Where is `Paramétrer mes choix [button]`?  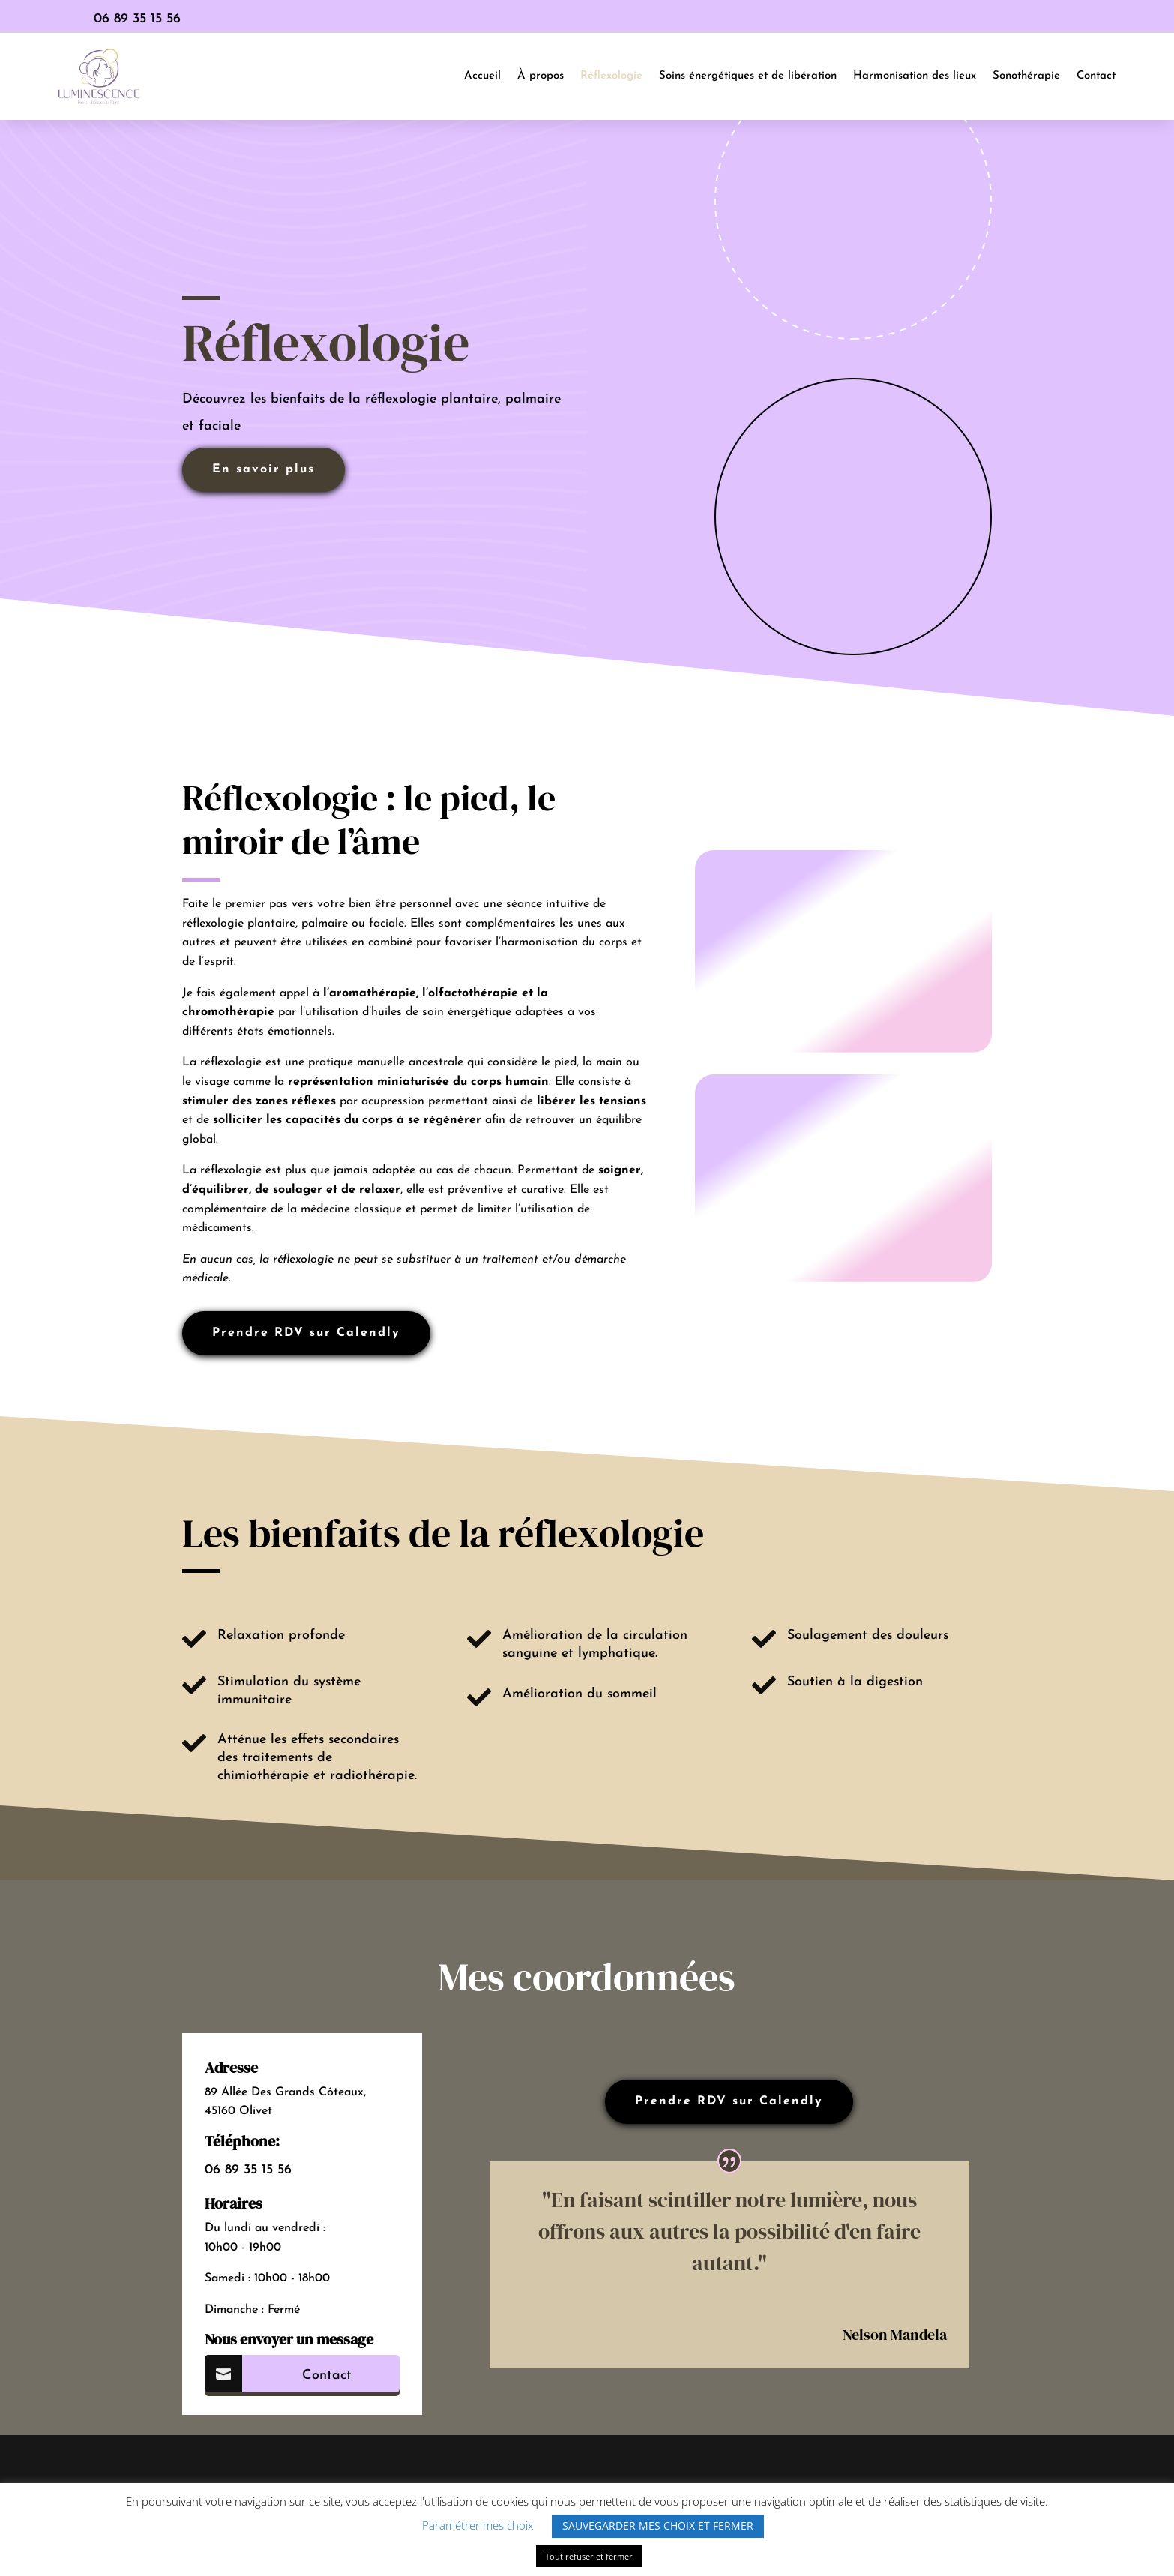
Paramétrer mes choix [button] is located at coordinates (477, 2525).